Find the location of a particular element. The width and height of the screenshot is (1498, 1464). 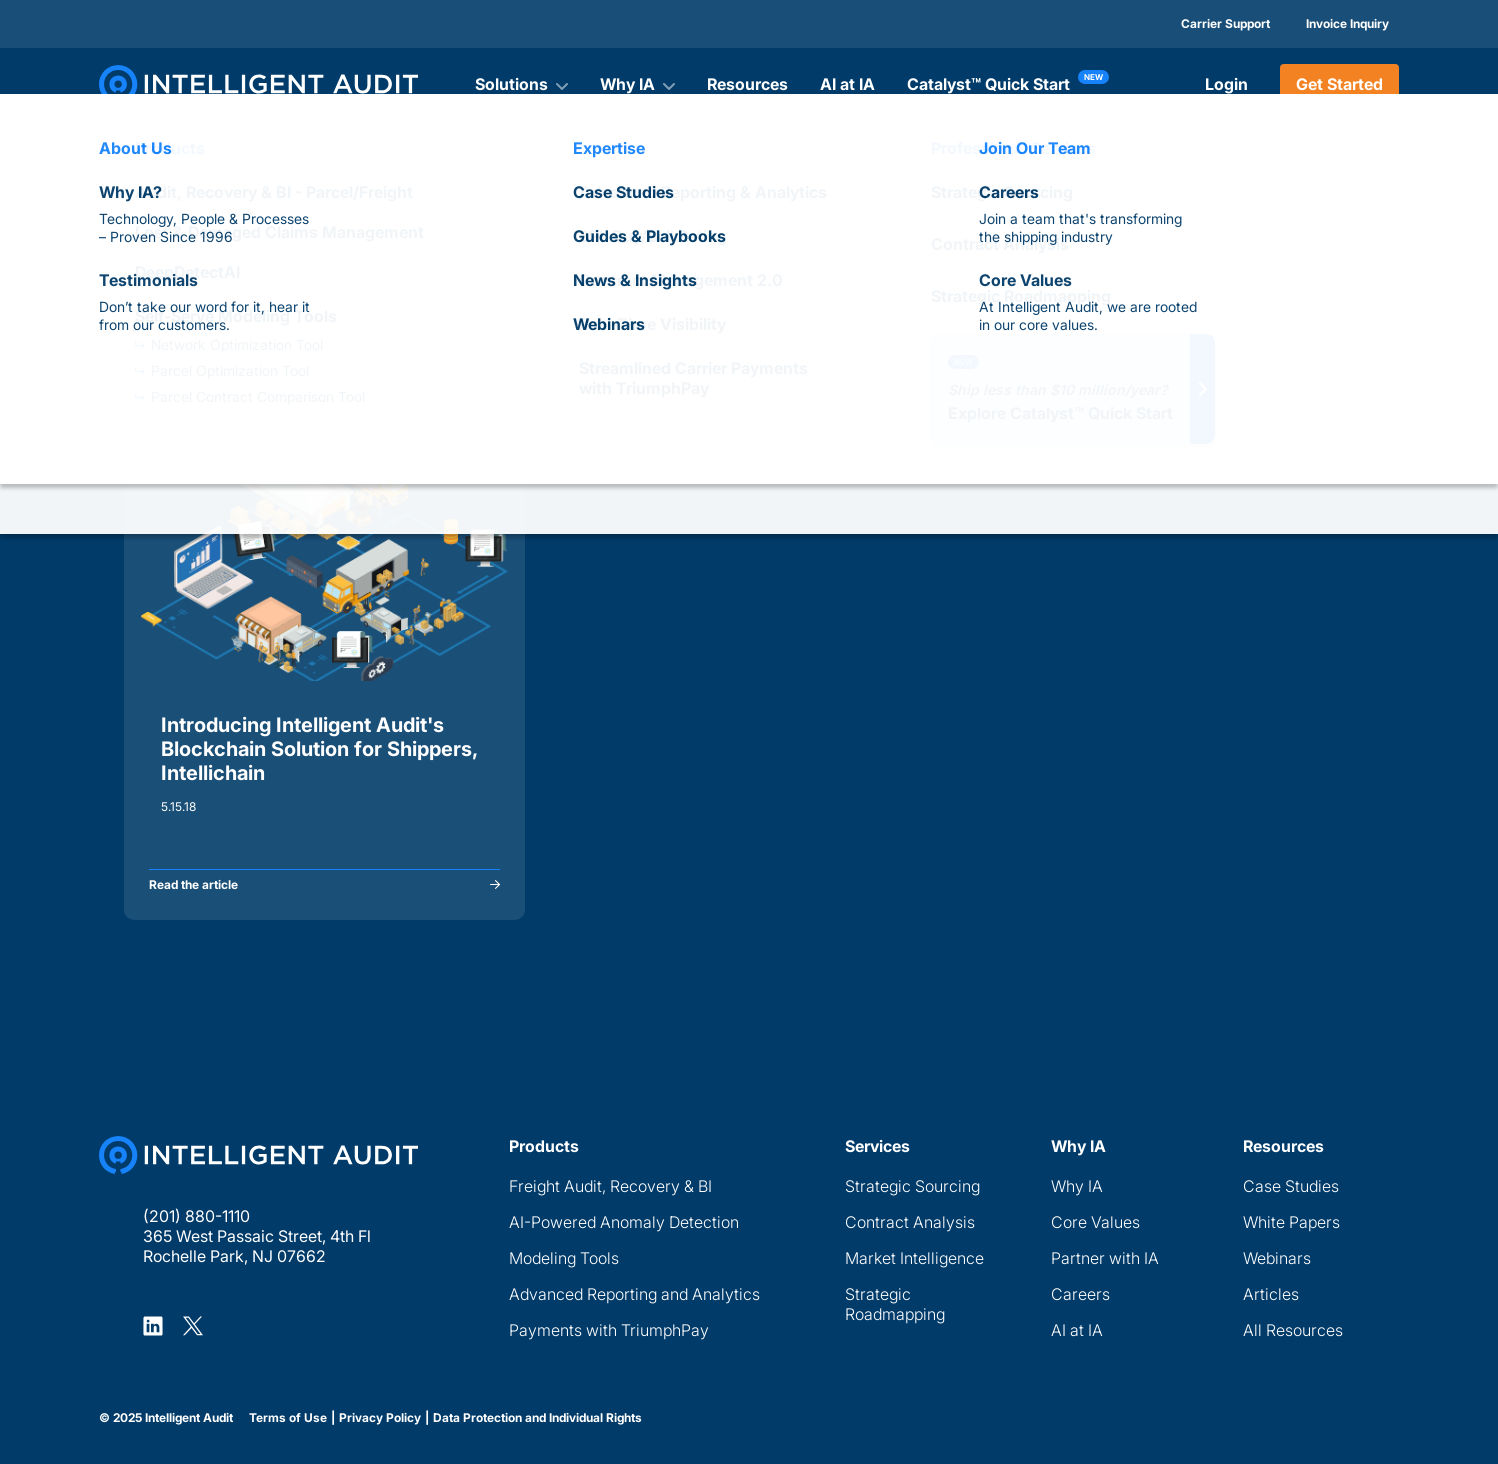

(201) 880-1110 is located at coordinates (196, 1216).